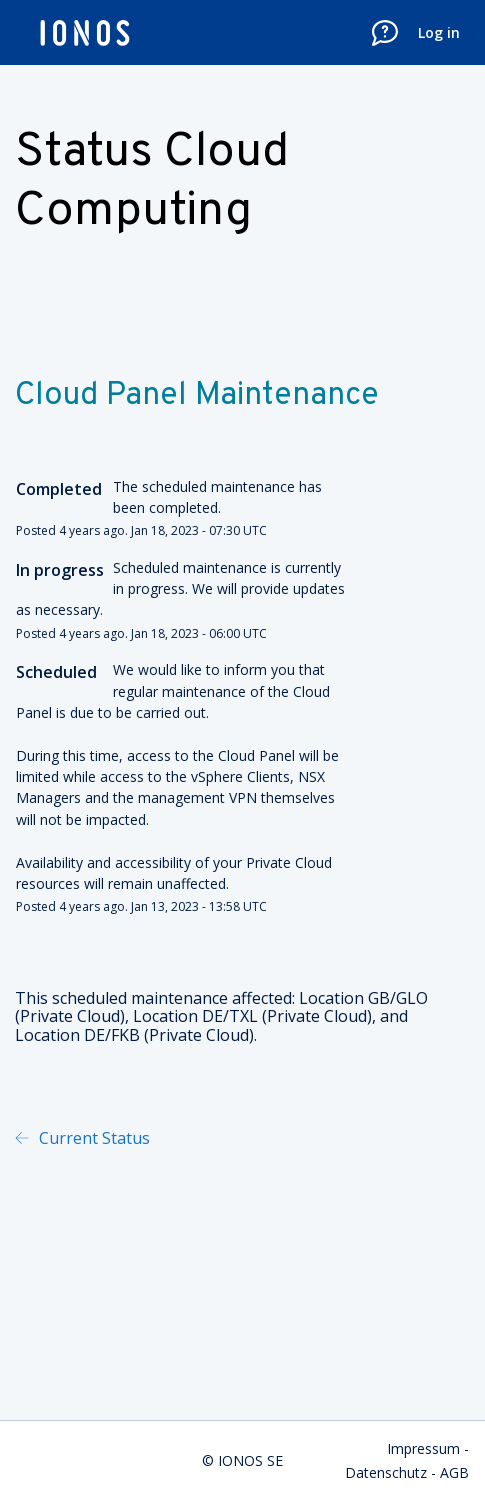 This screenshot has height=1501, width=485. What do you see at coordinates (360, 1138) in the screenshot?
I see `Powered by Atlassian Statuspage` at bounding box center [360, 1138].